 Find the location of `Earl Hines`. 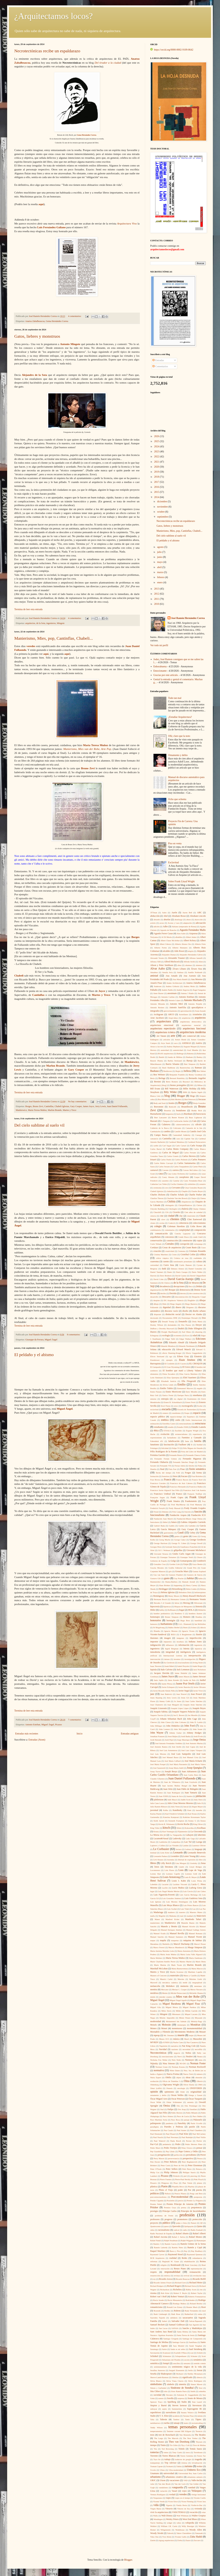

Earl Hines is located at coordinates (186, 1332).